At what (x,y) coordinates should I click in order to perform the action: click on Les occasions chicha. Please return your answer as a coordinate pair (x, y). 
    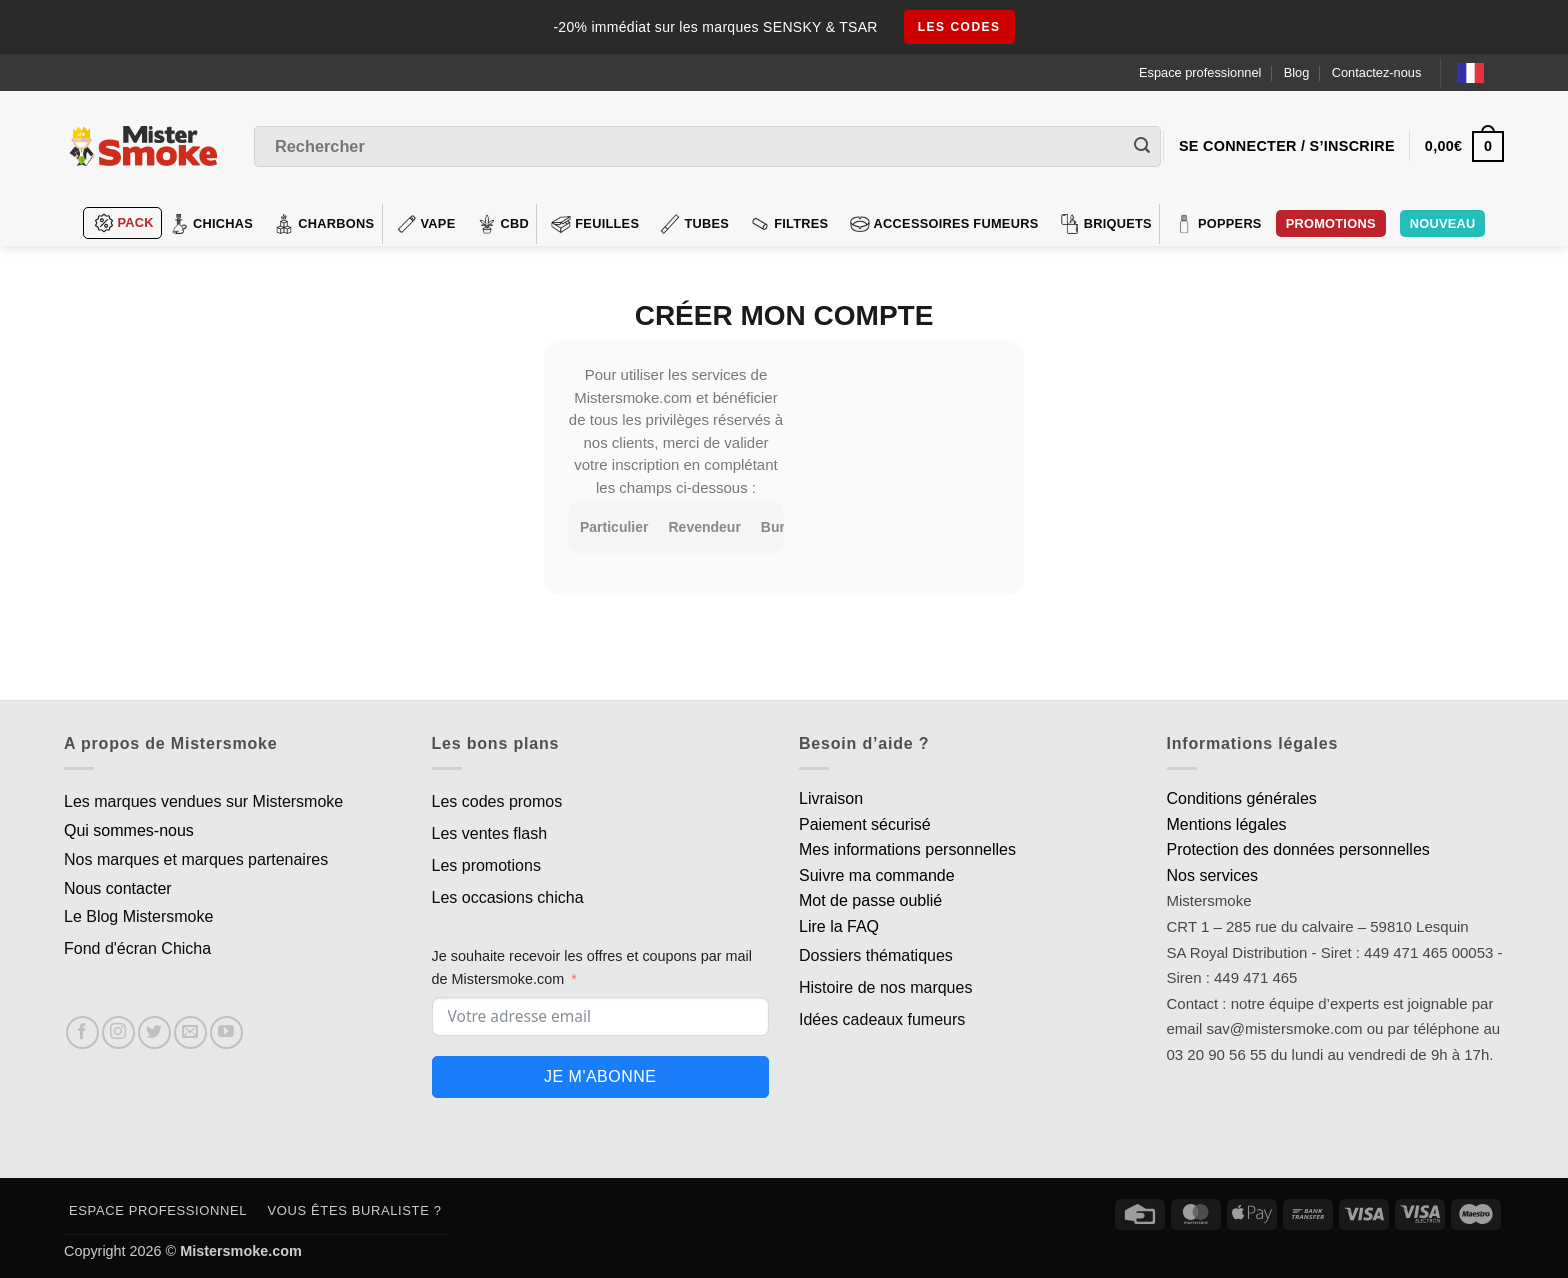
    Looking at the image, I should click on (508, 897).